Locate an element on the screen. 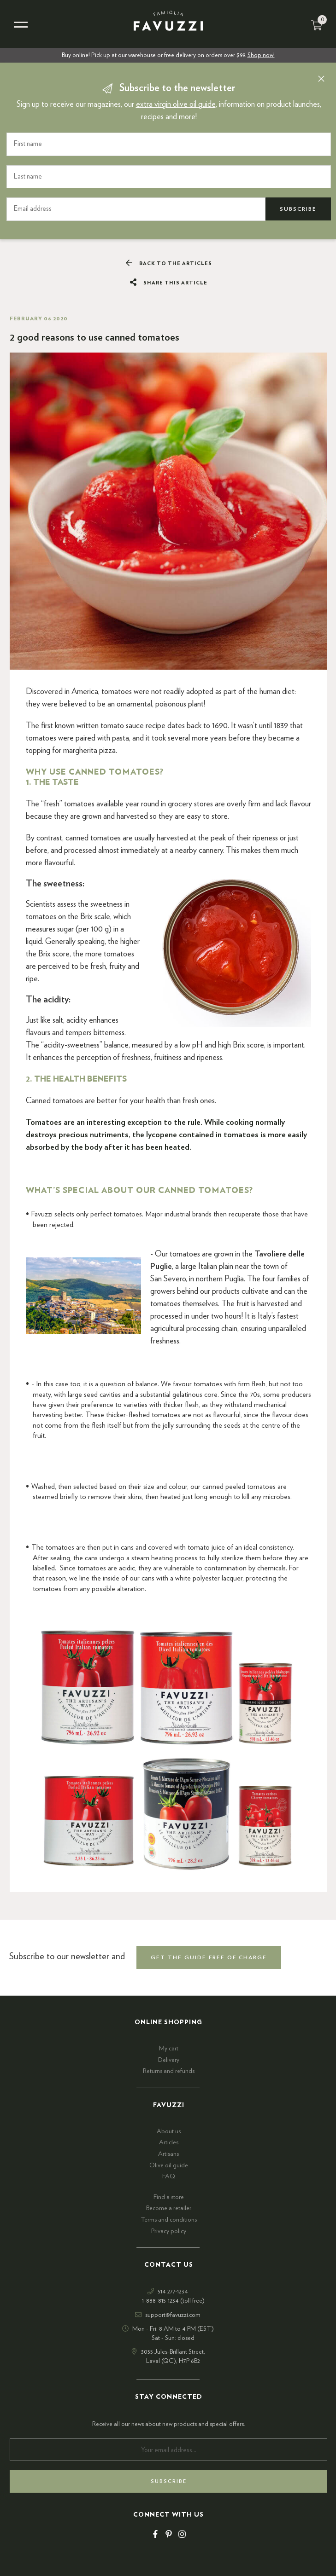  get the guide free of charge is located at coordinates (209, 1957).